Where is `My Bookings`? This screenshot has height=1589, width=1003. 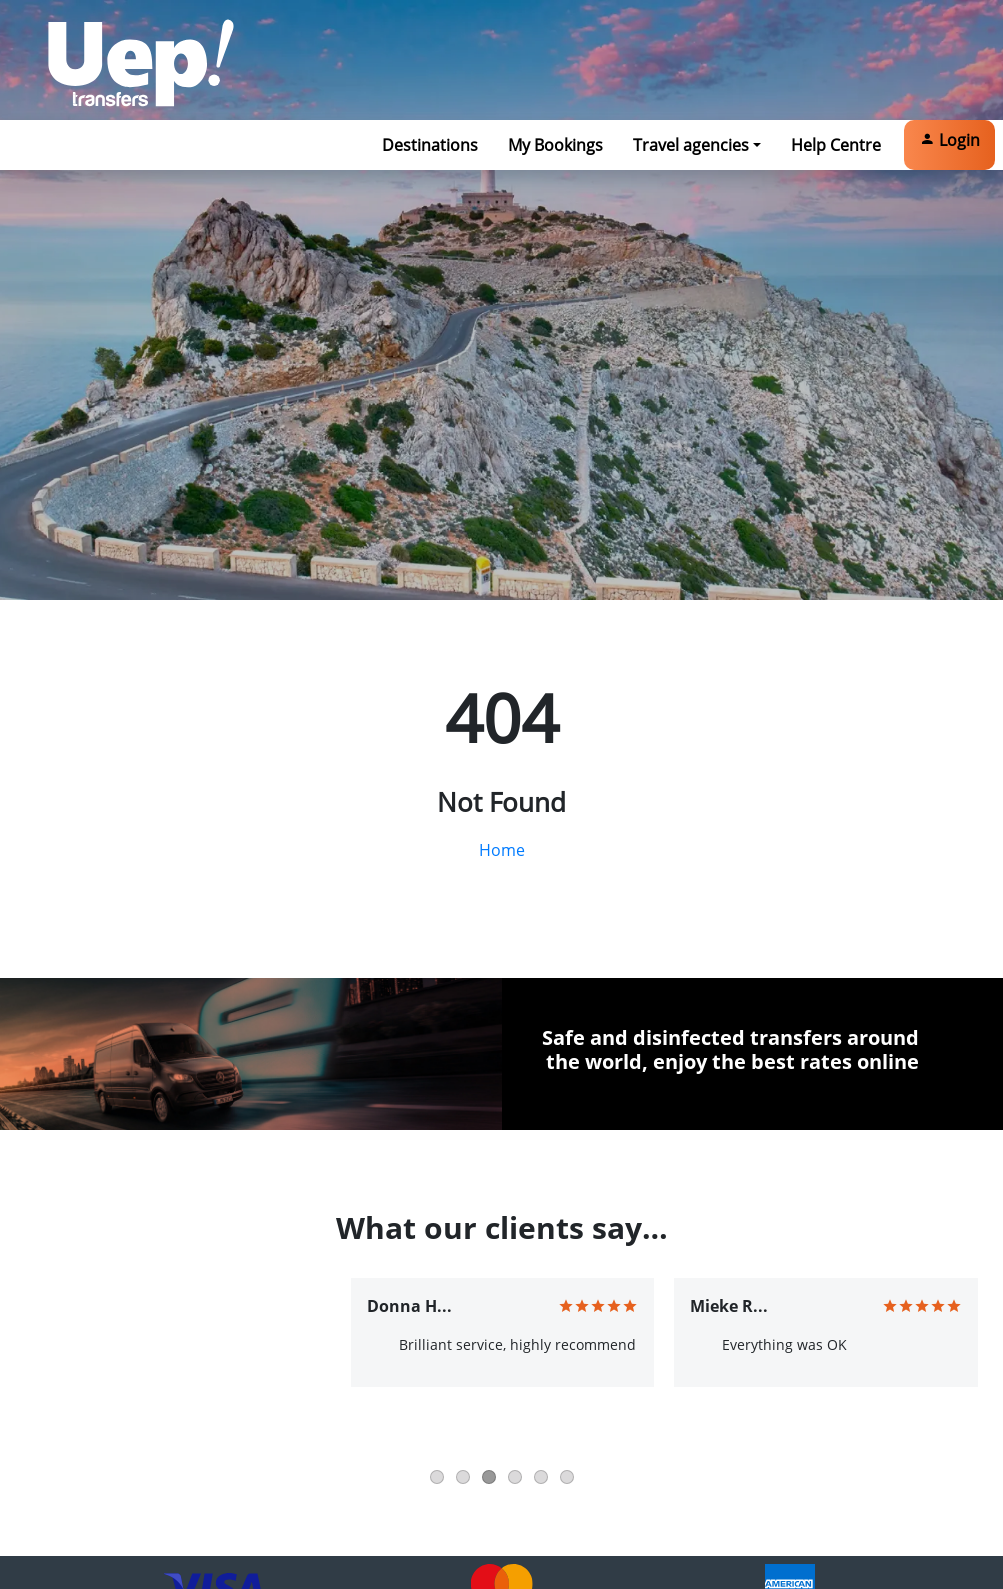
My Bookings is located at coordinates (555, 145).